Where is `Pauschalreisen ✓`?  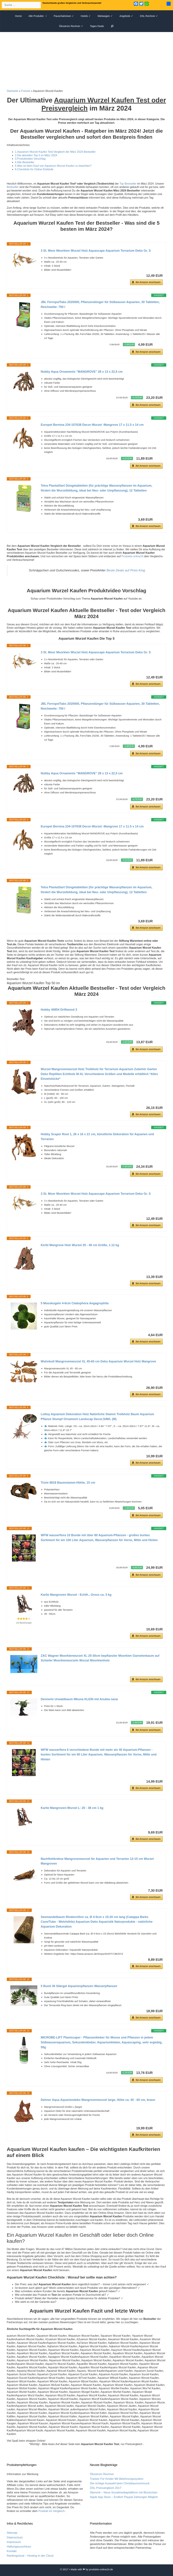 Pauschalreisen ✓ is located at coordinates (64, 15).